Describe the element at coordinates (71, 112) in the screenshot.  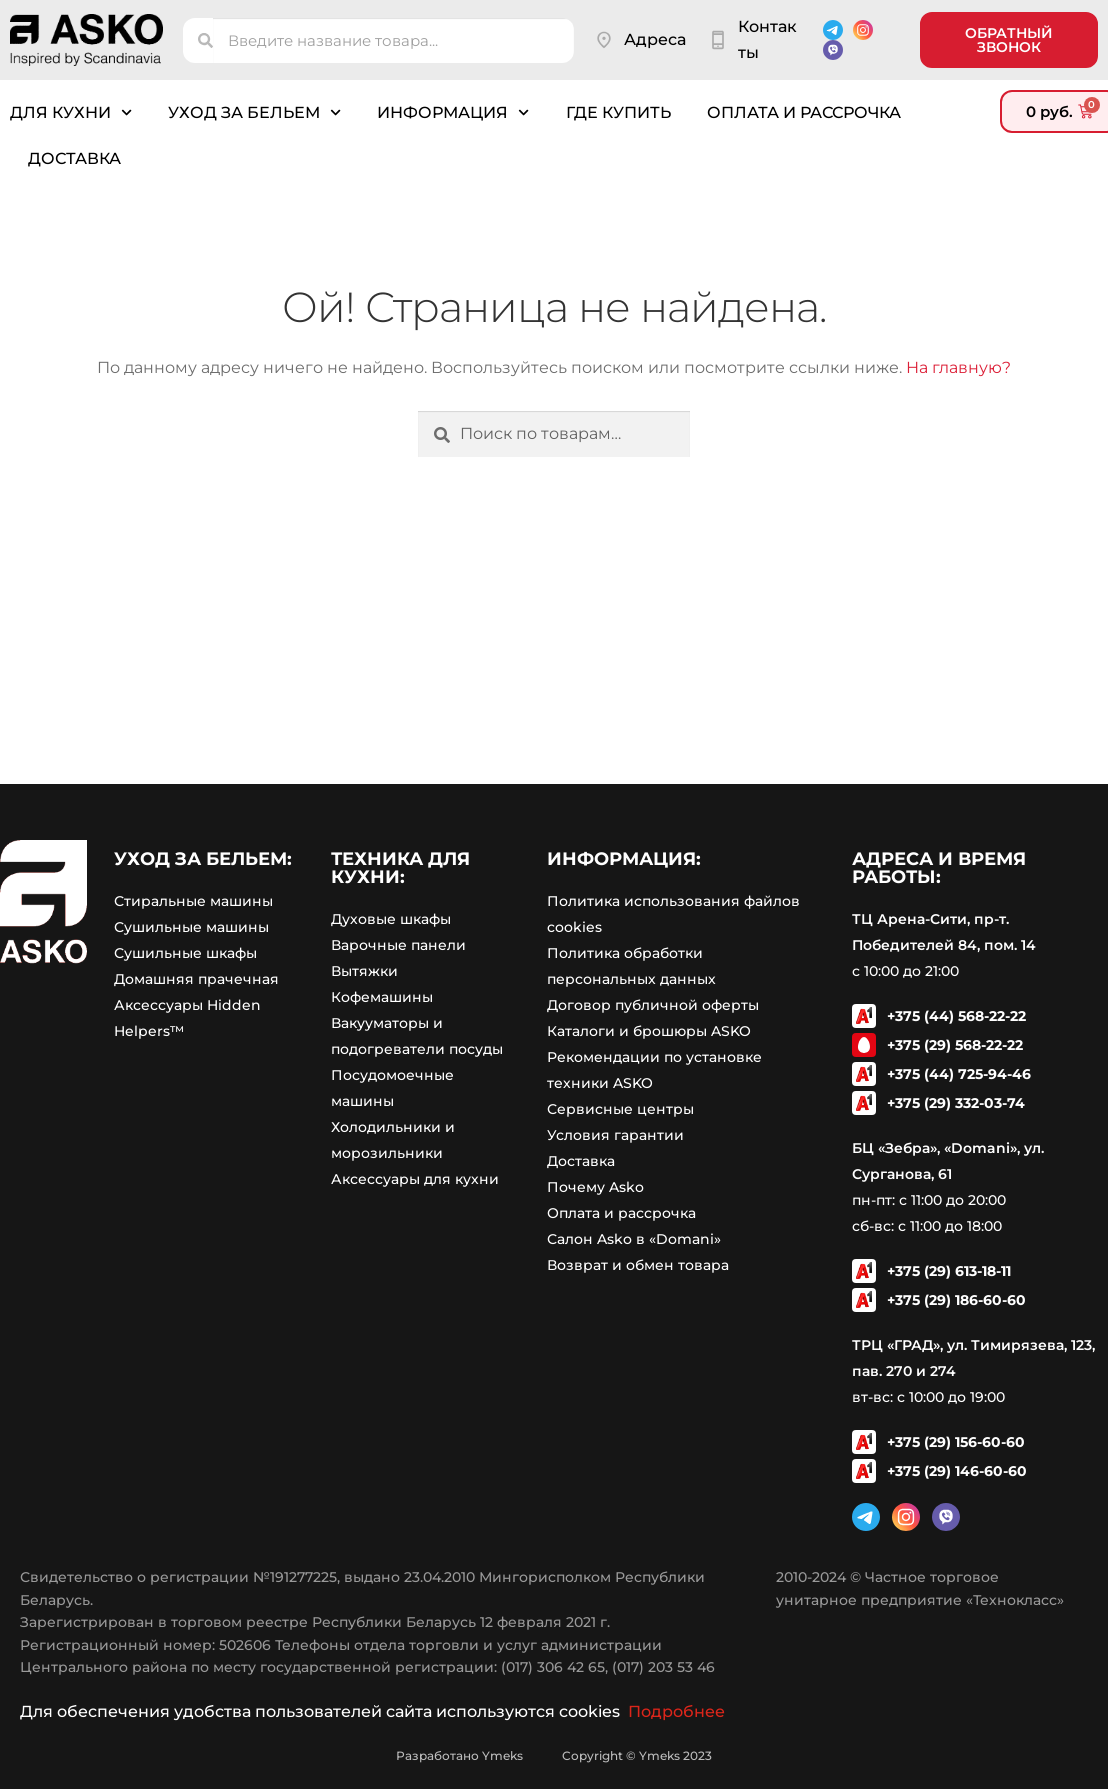
I see `Для кухни` at that location.